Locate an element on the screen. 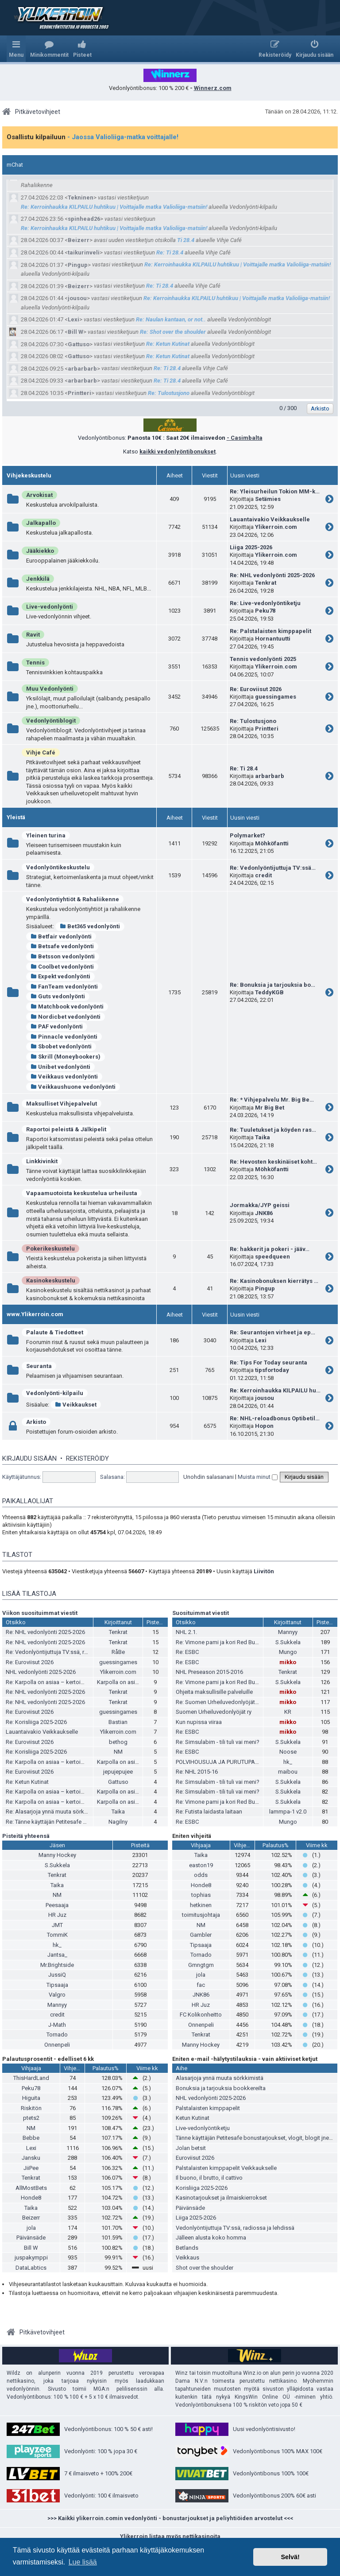  Beizerr is located at coordinates (78, 240).